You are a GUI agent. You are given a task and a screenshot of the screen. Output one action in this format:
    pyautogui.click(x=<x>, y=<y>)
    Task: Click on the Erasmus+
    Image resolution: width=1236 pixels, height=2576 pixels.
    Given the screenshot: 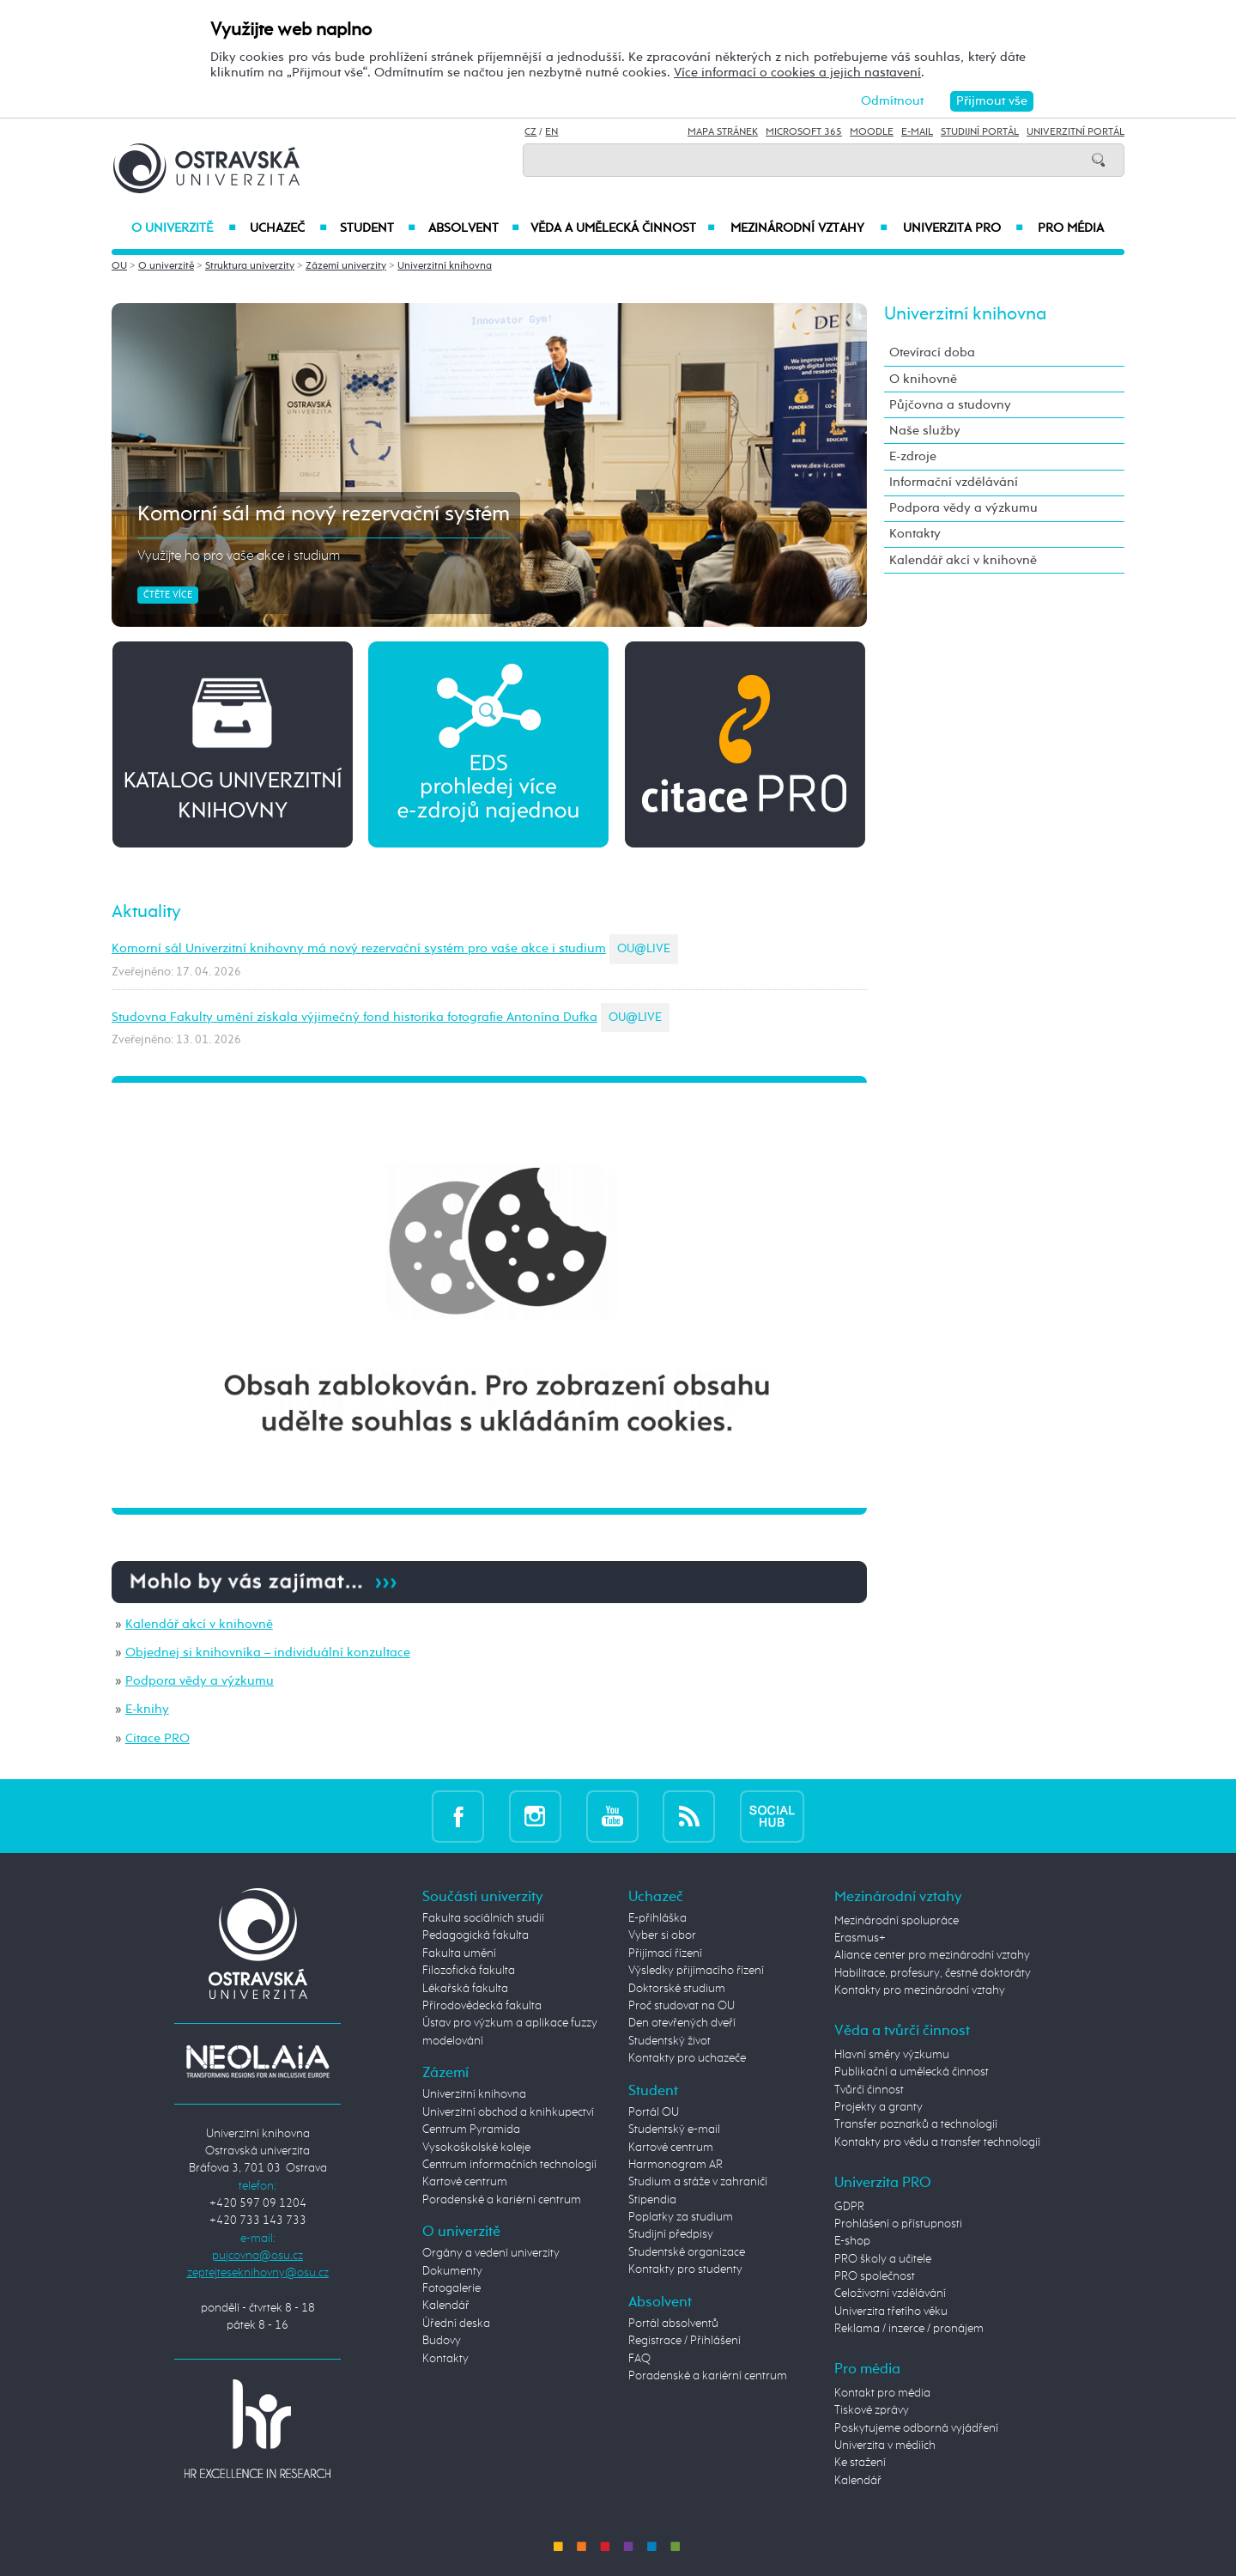 What is the action you would take?
    pyautogui.click(x=860, y=1938)
    